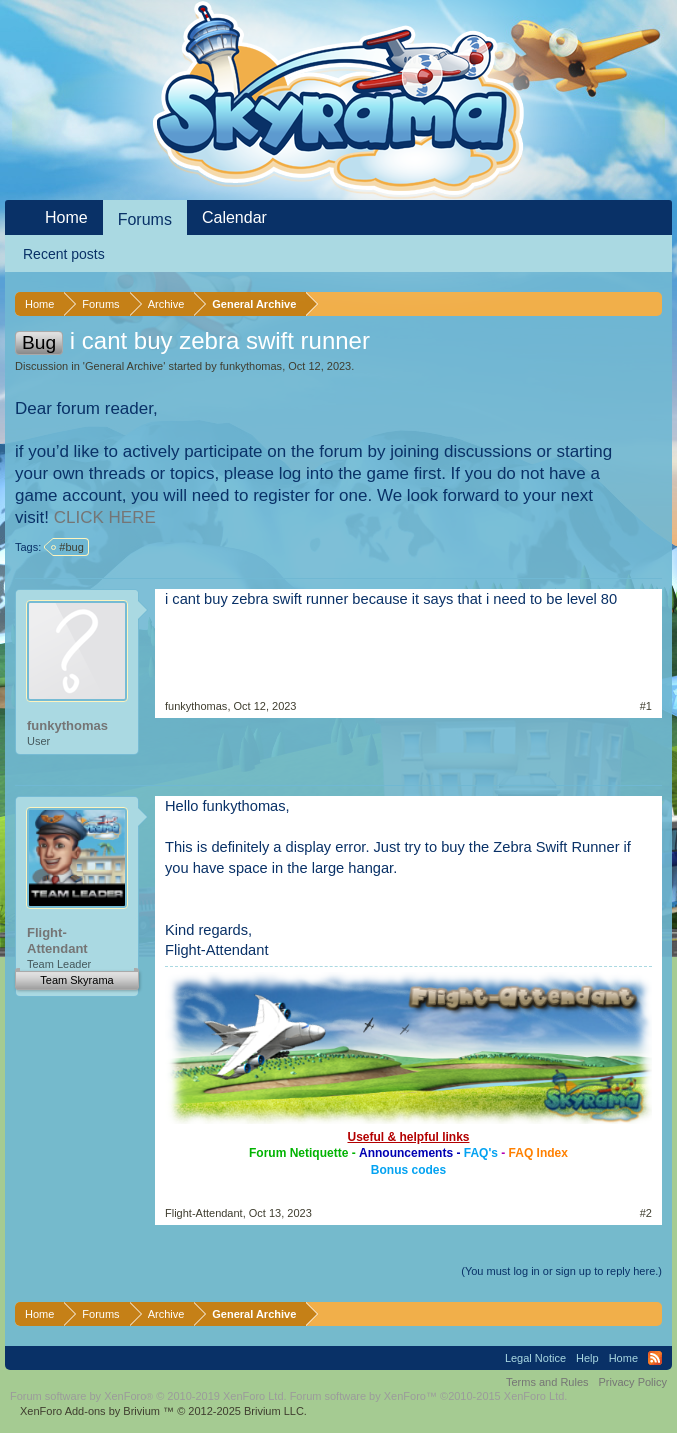 The height and width of the screenshot is (1433, 677). I want to click on Forum software by XenForo™, so click(429, 1396).